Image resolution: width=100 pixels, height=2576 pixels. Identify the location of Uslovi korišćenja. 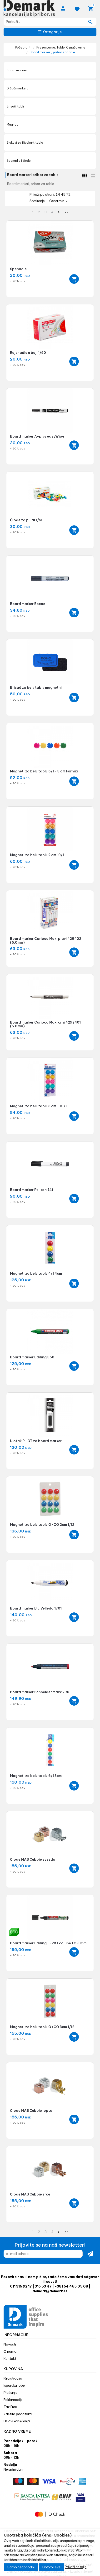
(17, 2421).